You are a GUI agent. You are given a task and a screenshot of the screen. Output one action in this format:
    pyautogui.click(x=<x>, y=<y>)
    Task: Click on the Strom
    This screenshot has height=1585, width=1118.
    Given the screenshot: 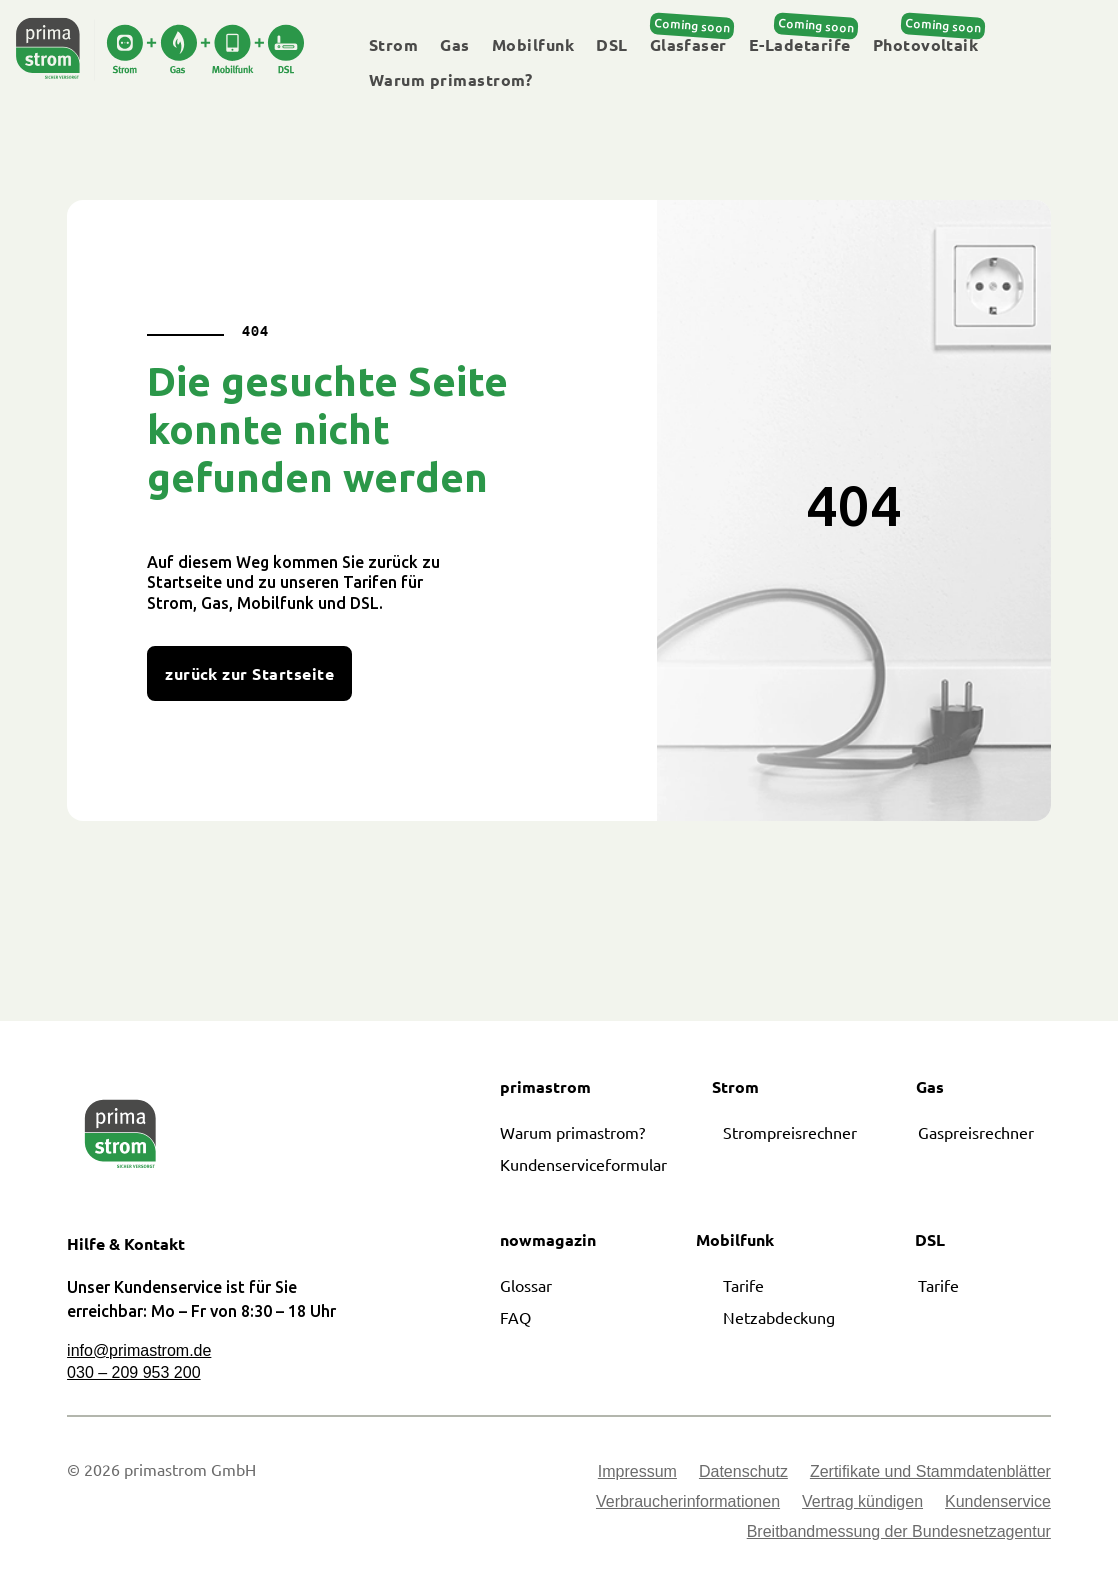 What is the action you would take?
    pyautogui.click(x=393, y=45)
    